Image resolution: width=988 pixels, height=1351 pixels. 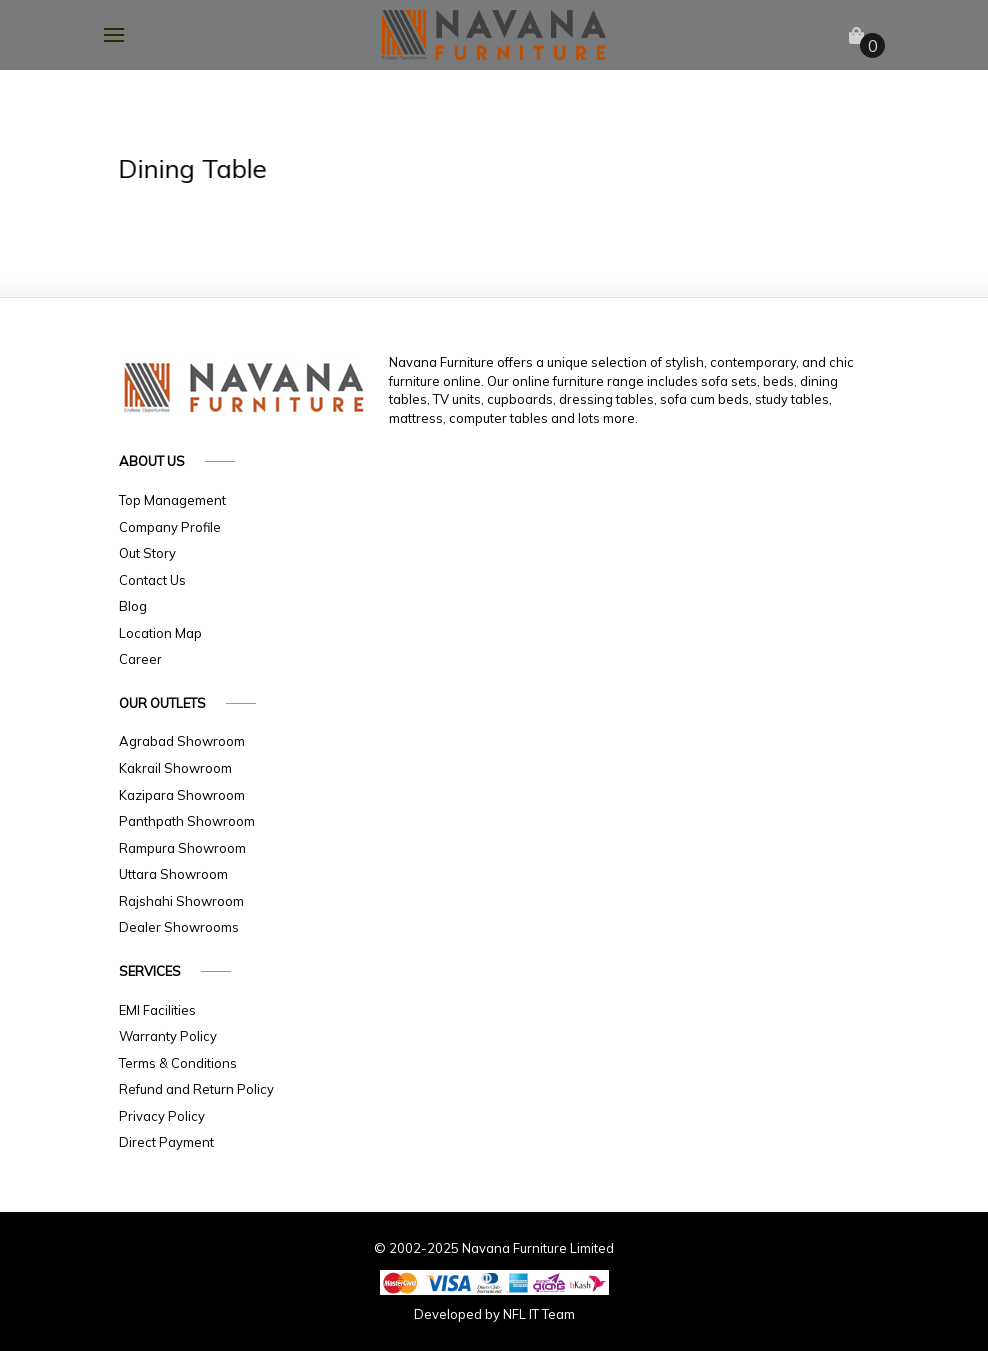 What do you see at coordinates (179, 927) in the screenshot?
I see `Dealer Showrooms` at bounding box center [179, 927].